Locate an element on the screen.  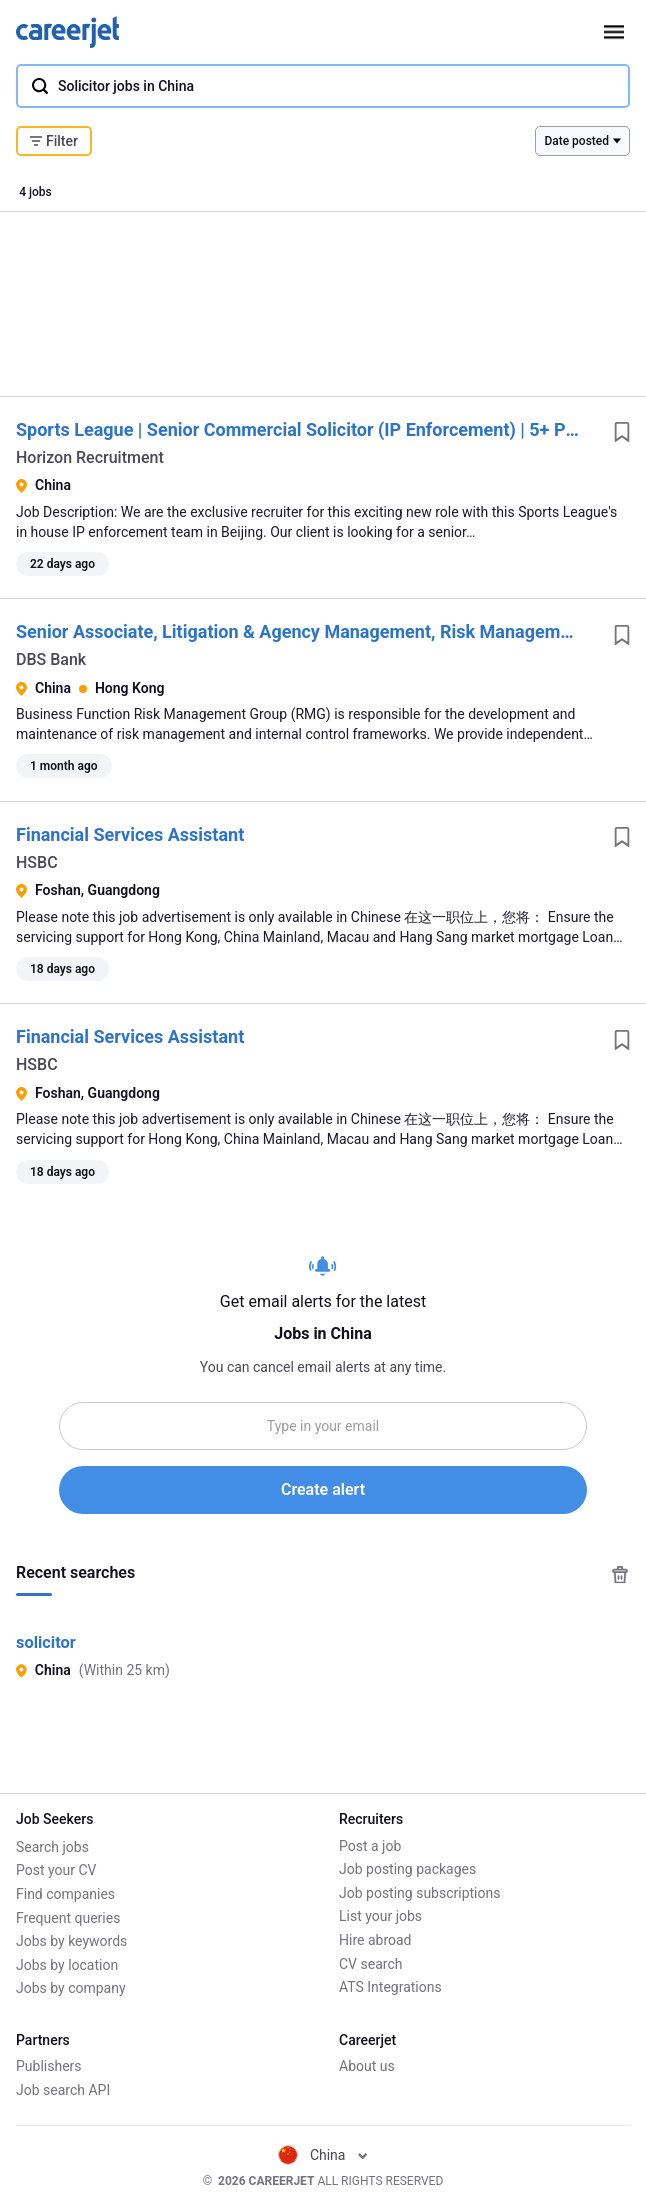
List your jobs is located at coordinates (380, 1917).